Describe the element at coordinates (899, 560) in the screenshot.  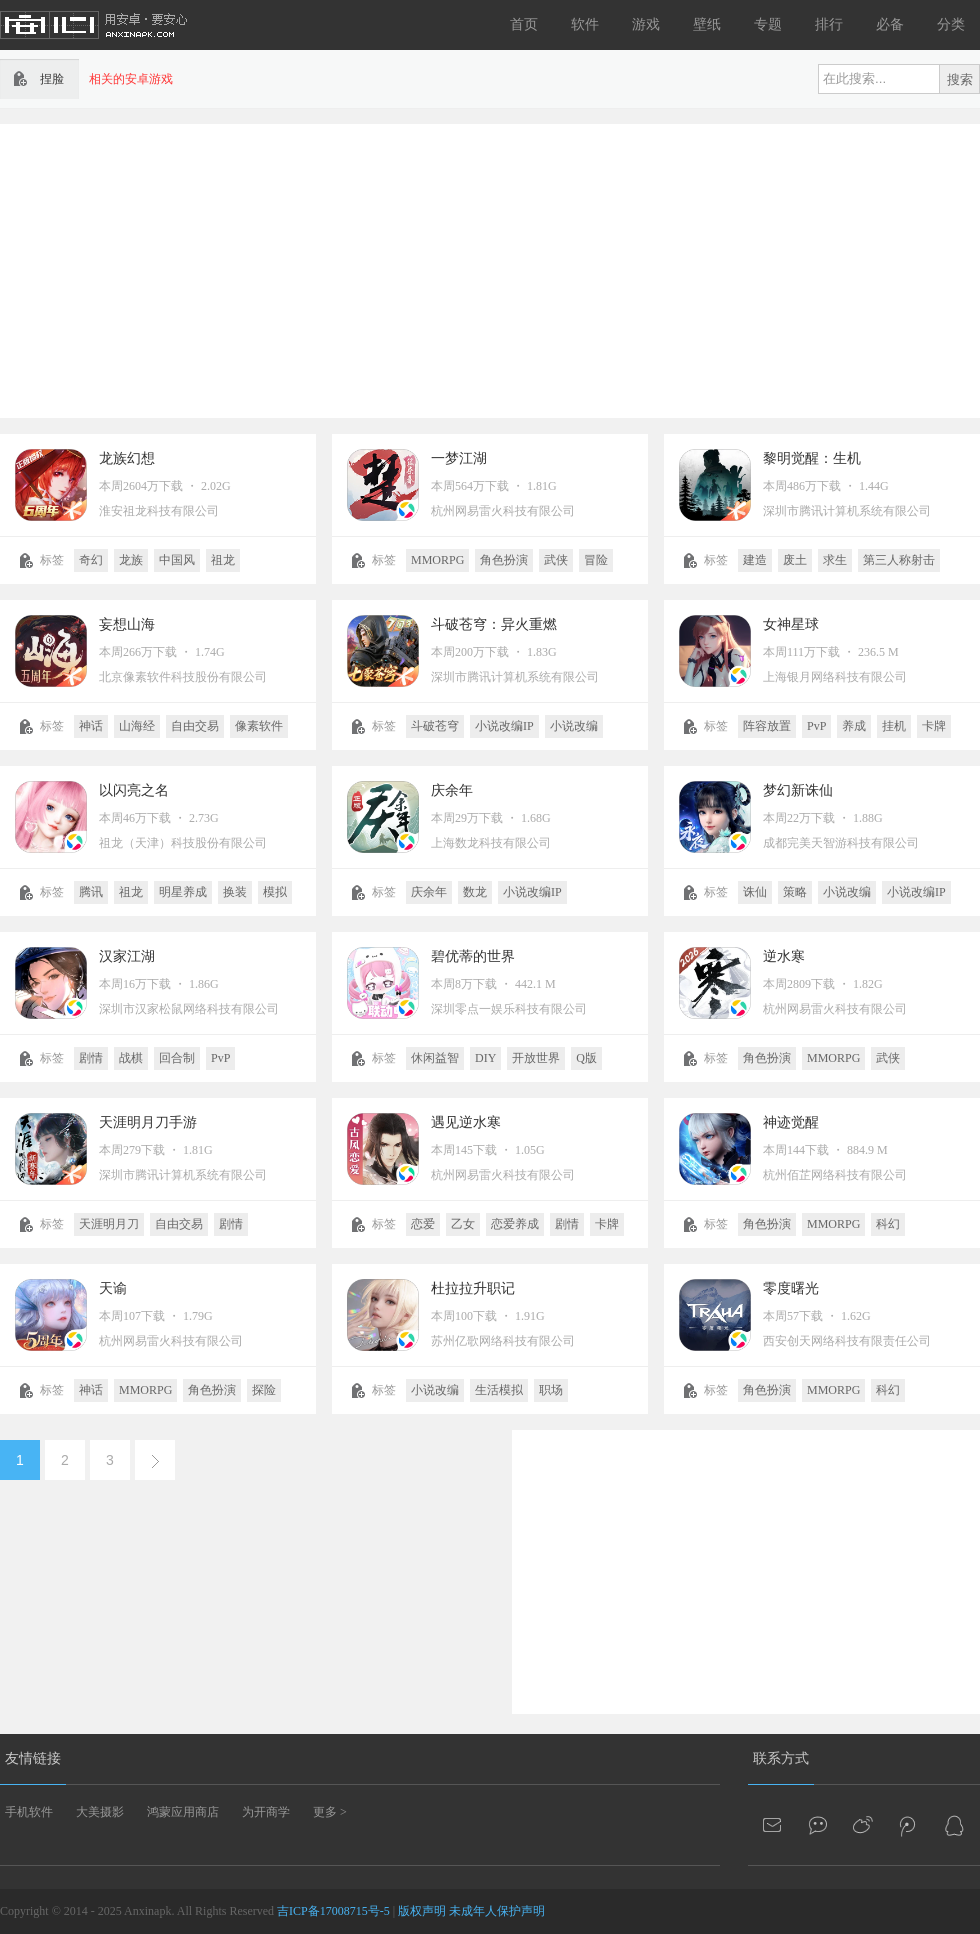
I see `第三人称射击` at that location.